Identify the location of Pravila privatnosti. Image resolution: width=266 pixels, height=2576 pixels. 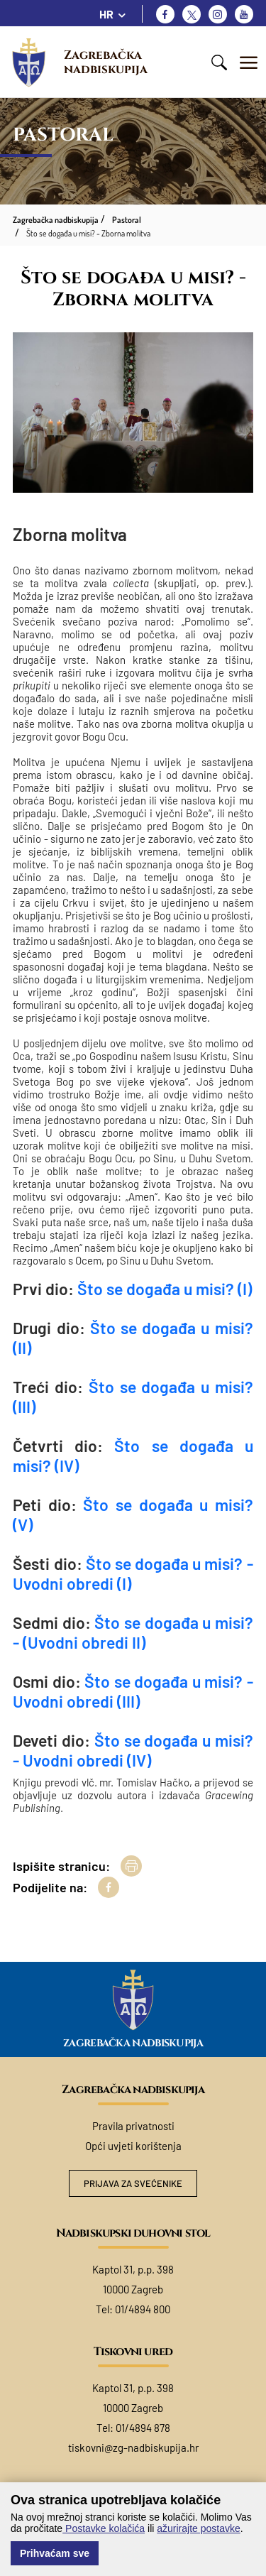
(133, 2125).